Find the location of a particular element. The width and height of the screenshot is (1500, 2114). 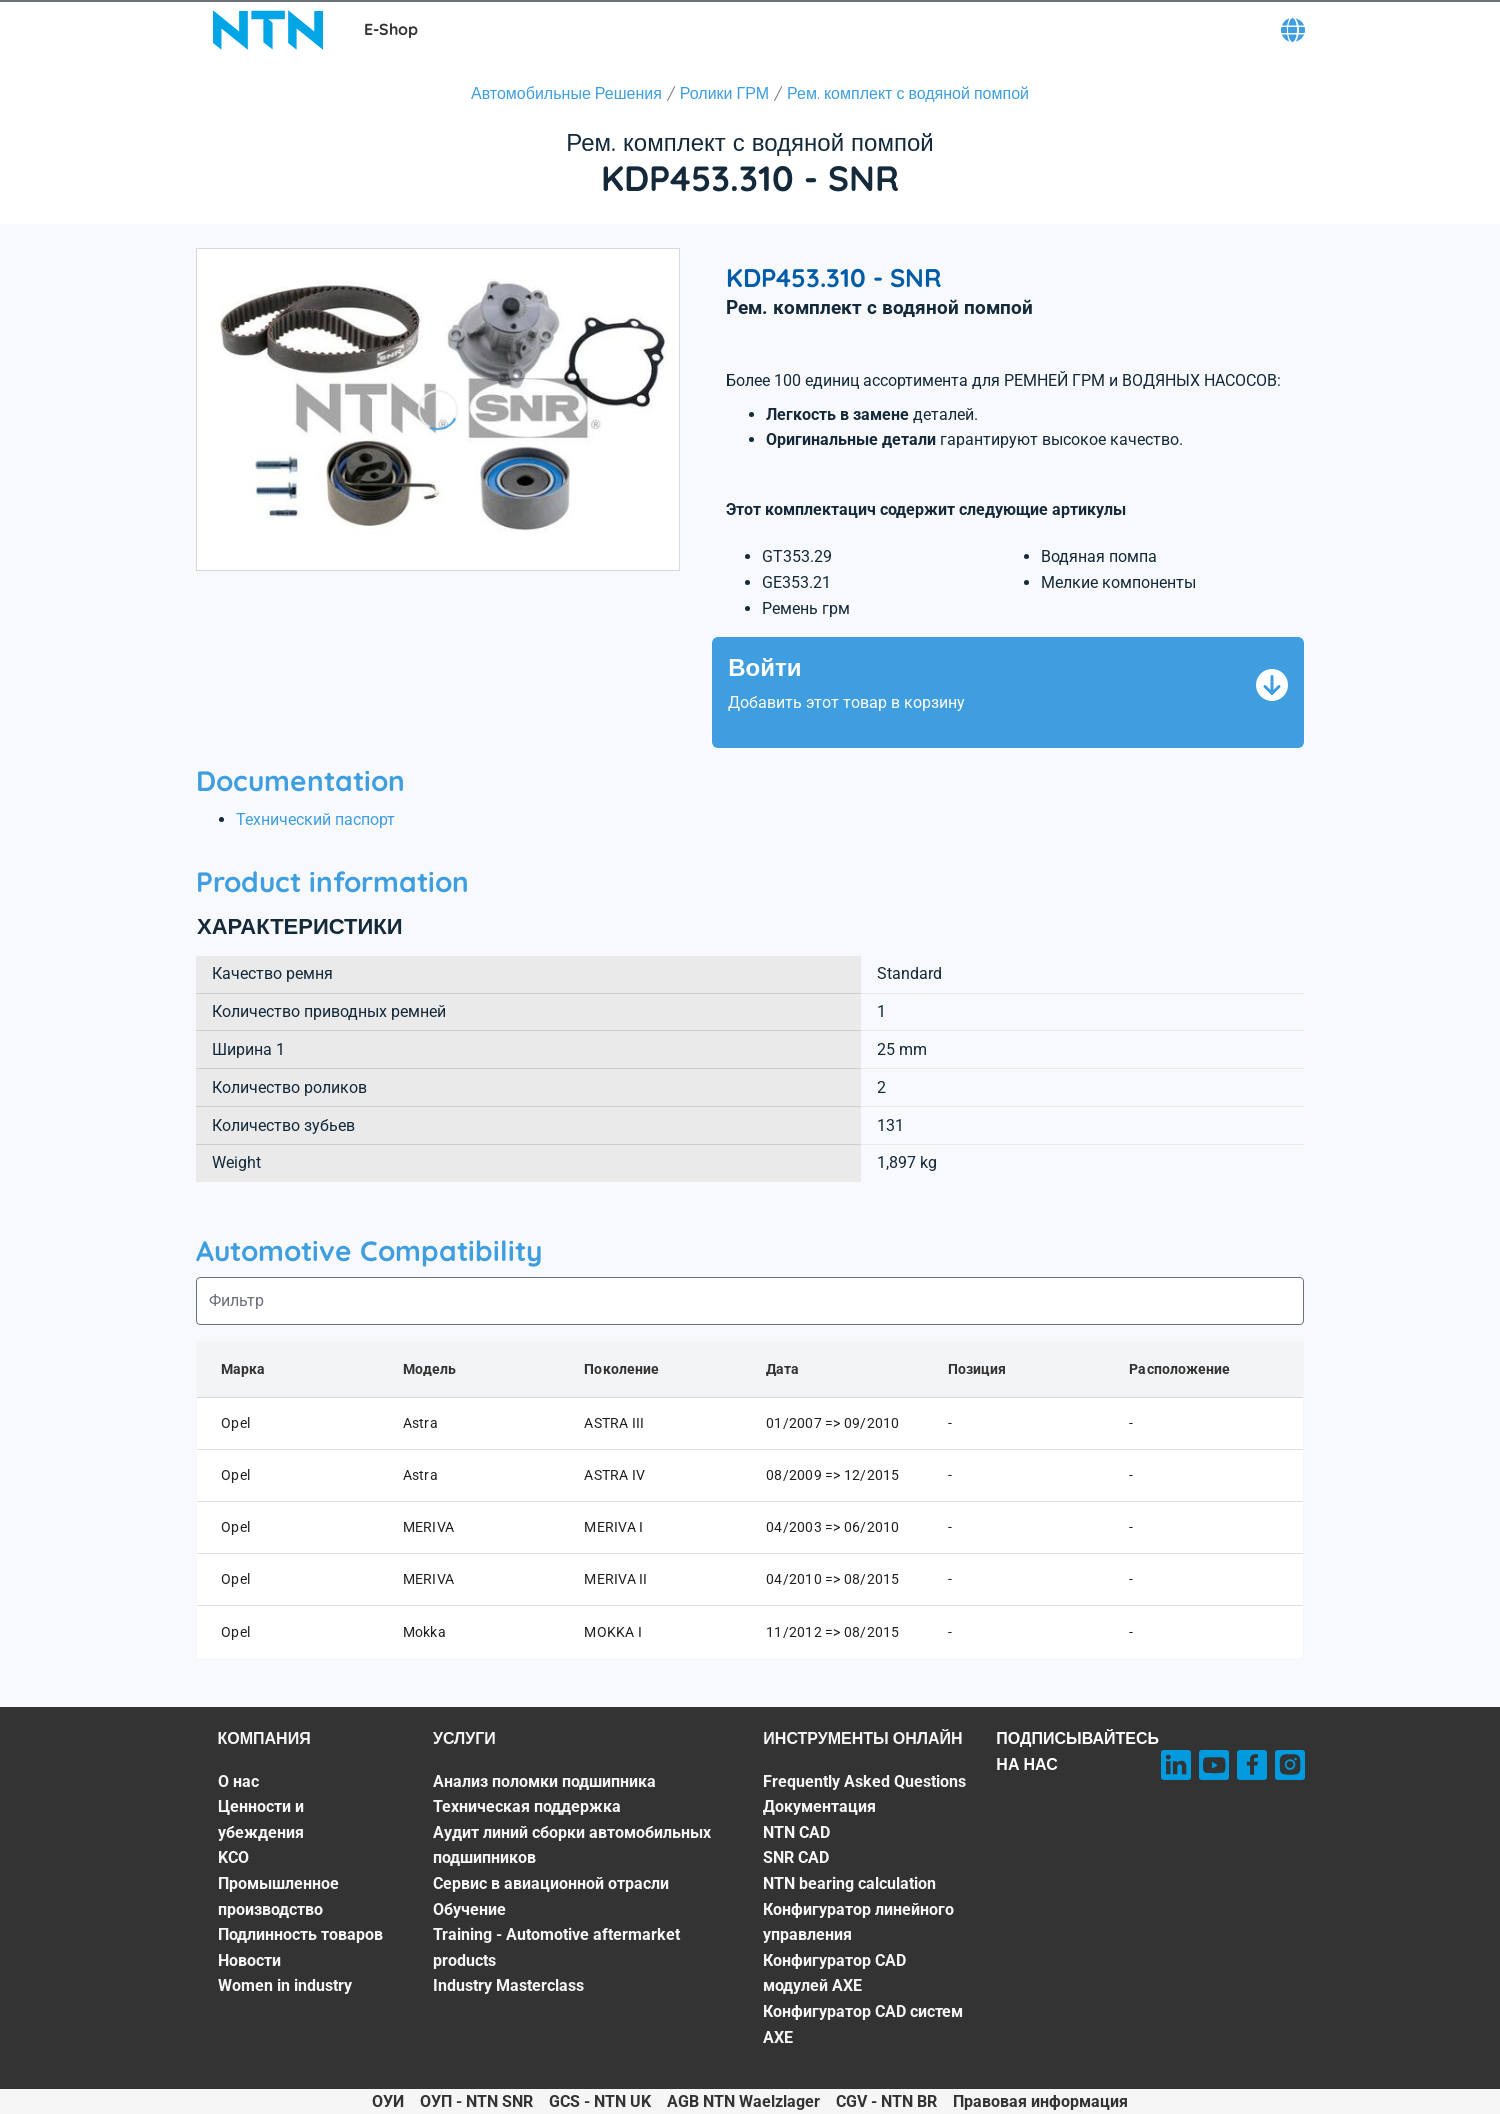

Новости [Новости. 6 of 7] is located at coordinates (249, 1960).